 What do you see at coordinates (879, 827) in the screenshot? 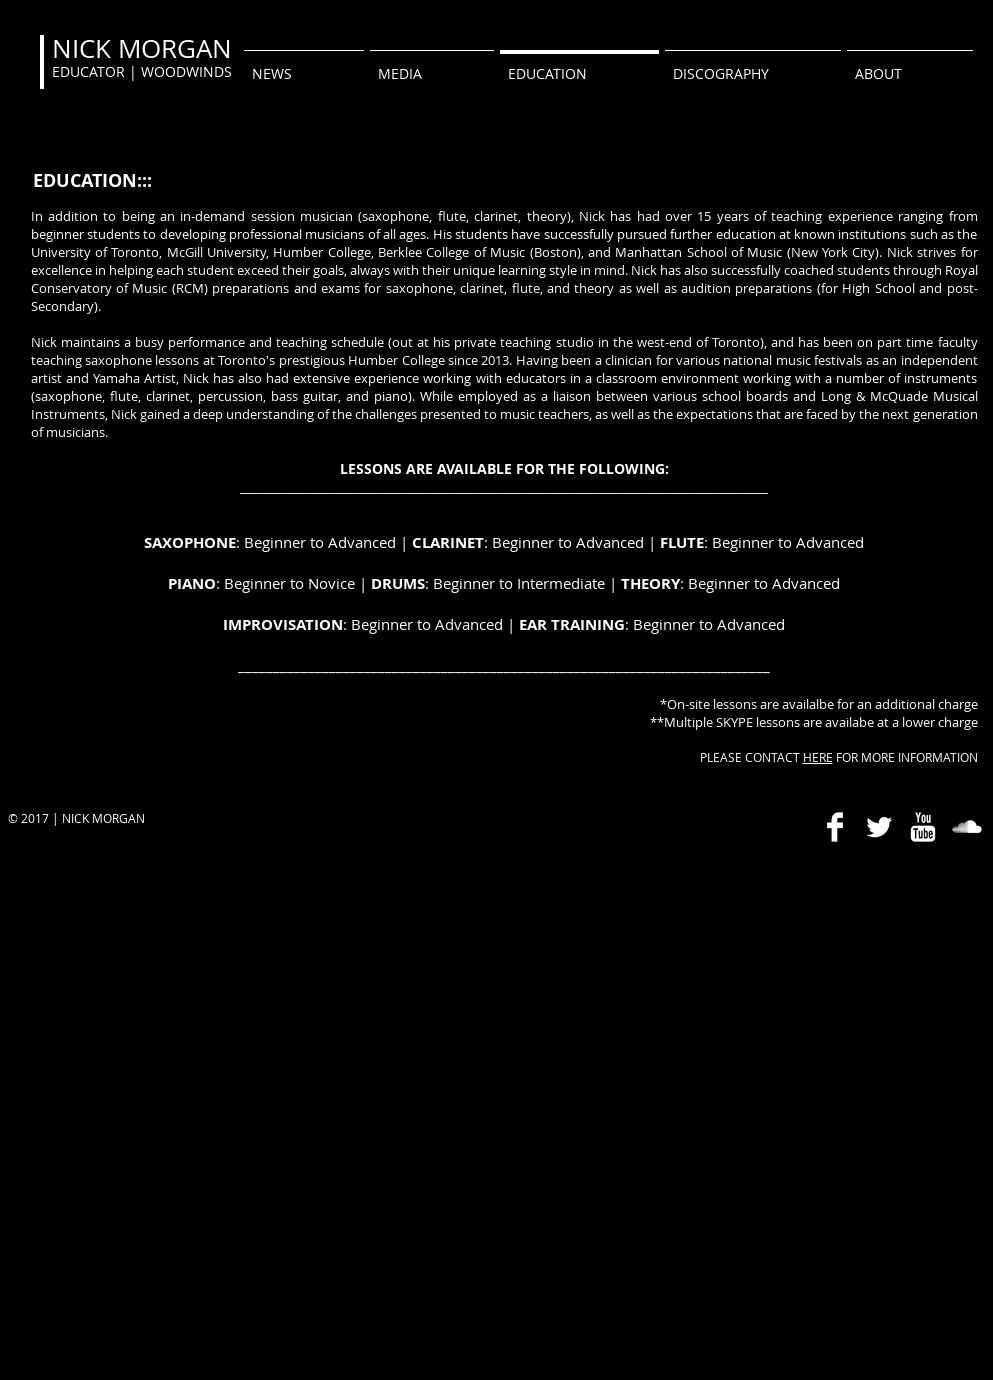
I see `[Twitter Clean]` at bounding box center [879, 827].